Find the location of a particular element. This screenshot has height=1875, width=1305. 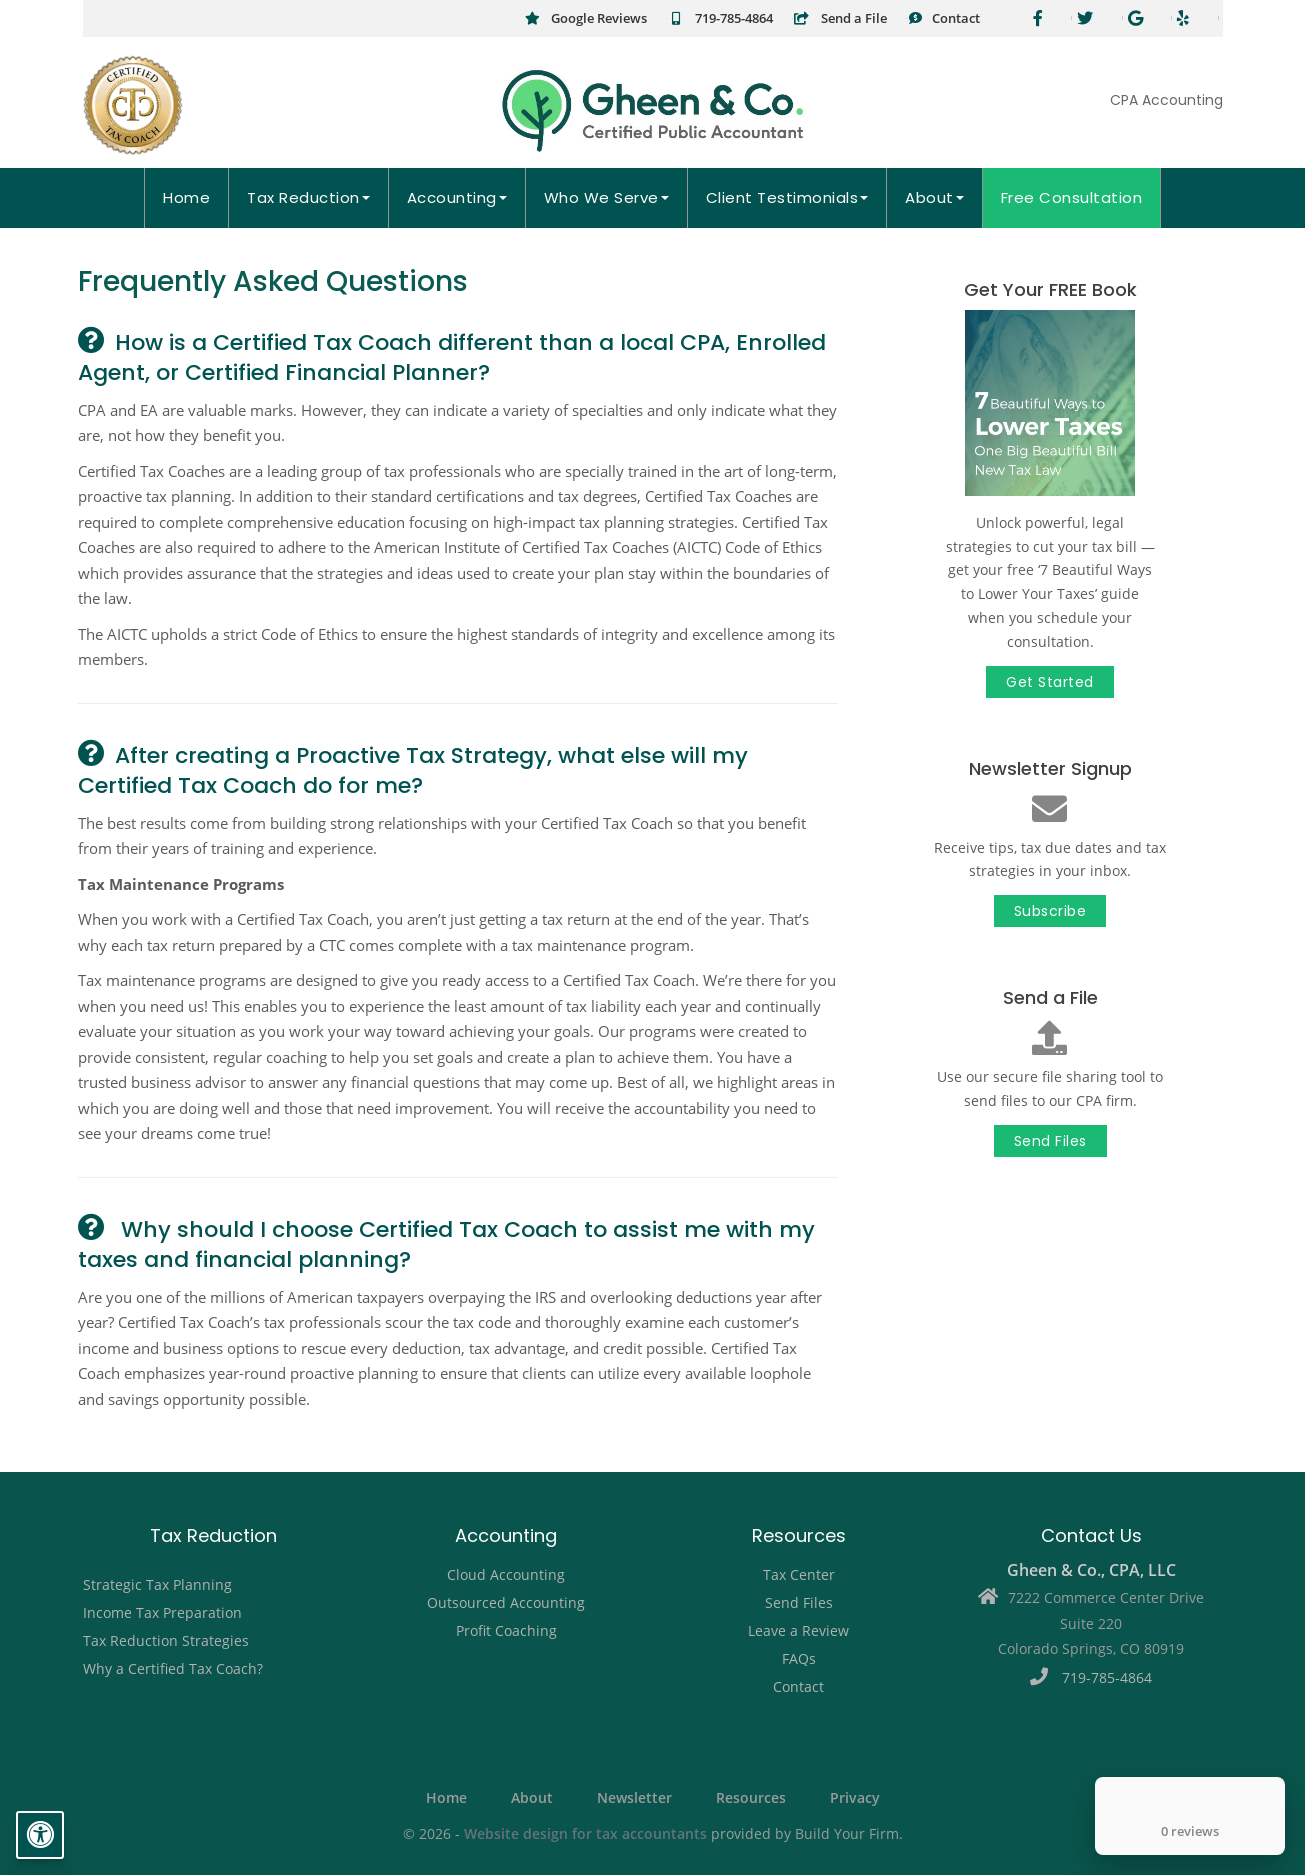

Tax Center is located at coordinates (799, 1574).